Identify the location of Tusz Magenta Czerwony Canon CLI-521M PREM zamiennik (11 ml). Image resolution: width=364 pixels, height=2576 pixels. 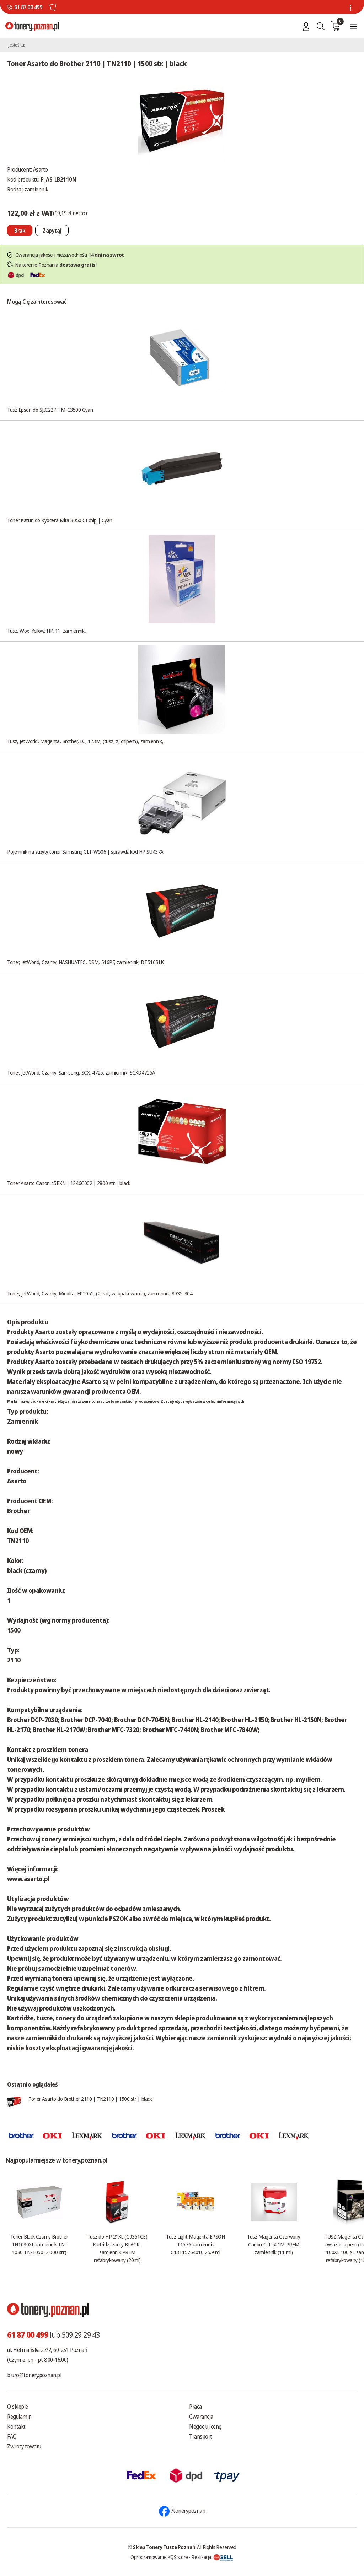
(273, 2244).